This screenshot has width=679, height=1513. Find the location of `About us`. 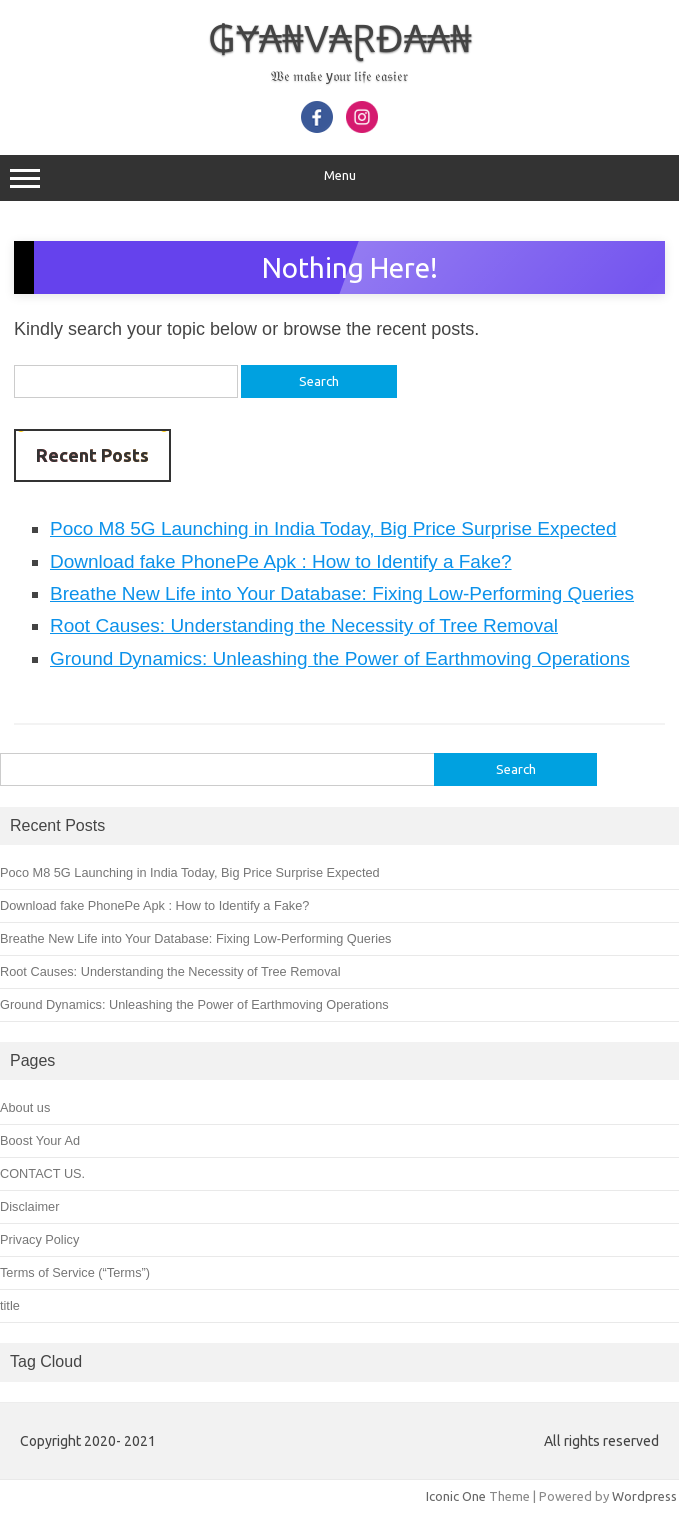

About us is located at coordinates (25, 1107).